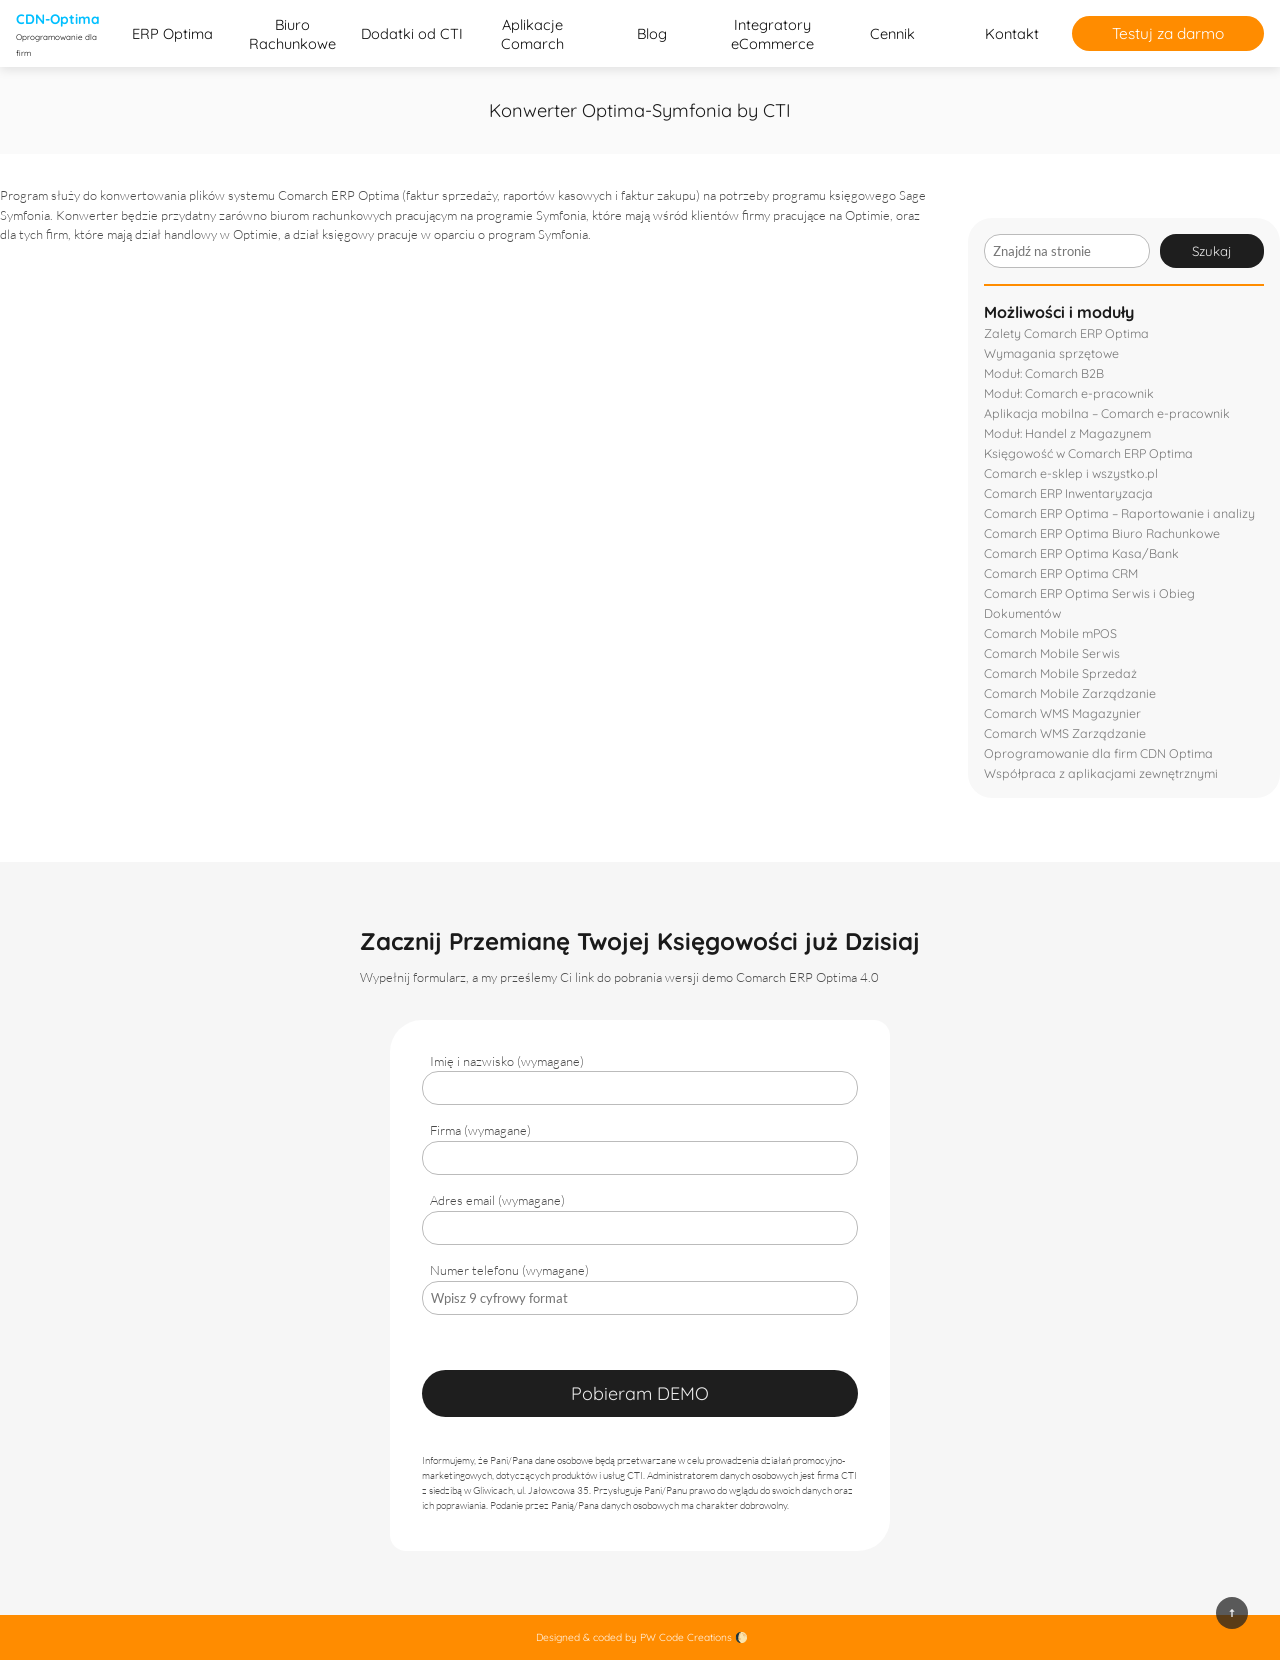  What do you see at coordinates (686, 1638) in the screenshot?
I see `PW Code Creations` at bounding box center [686, 1638].